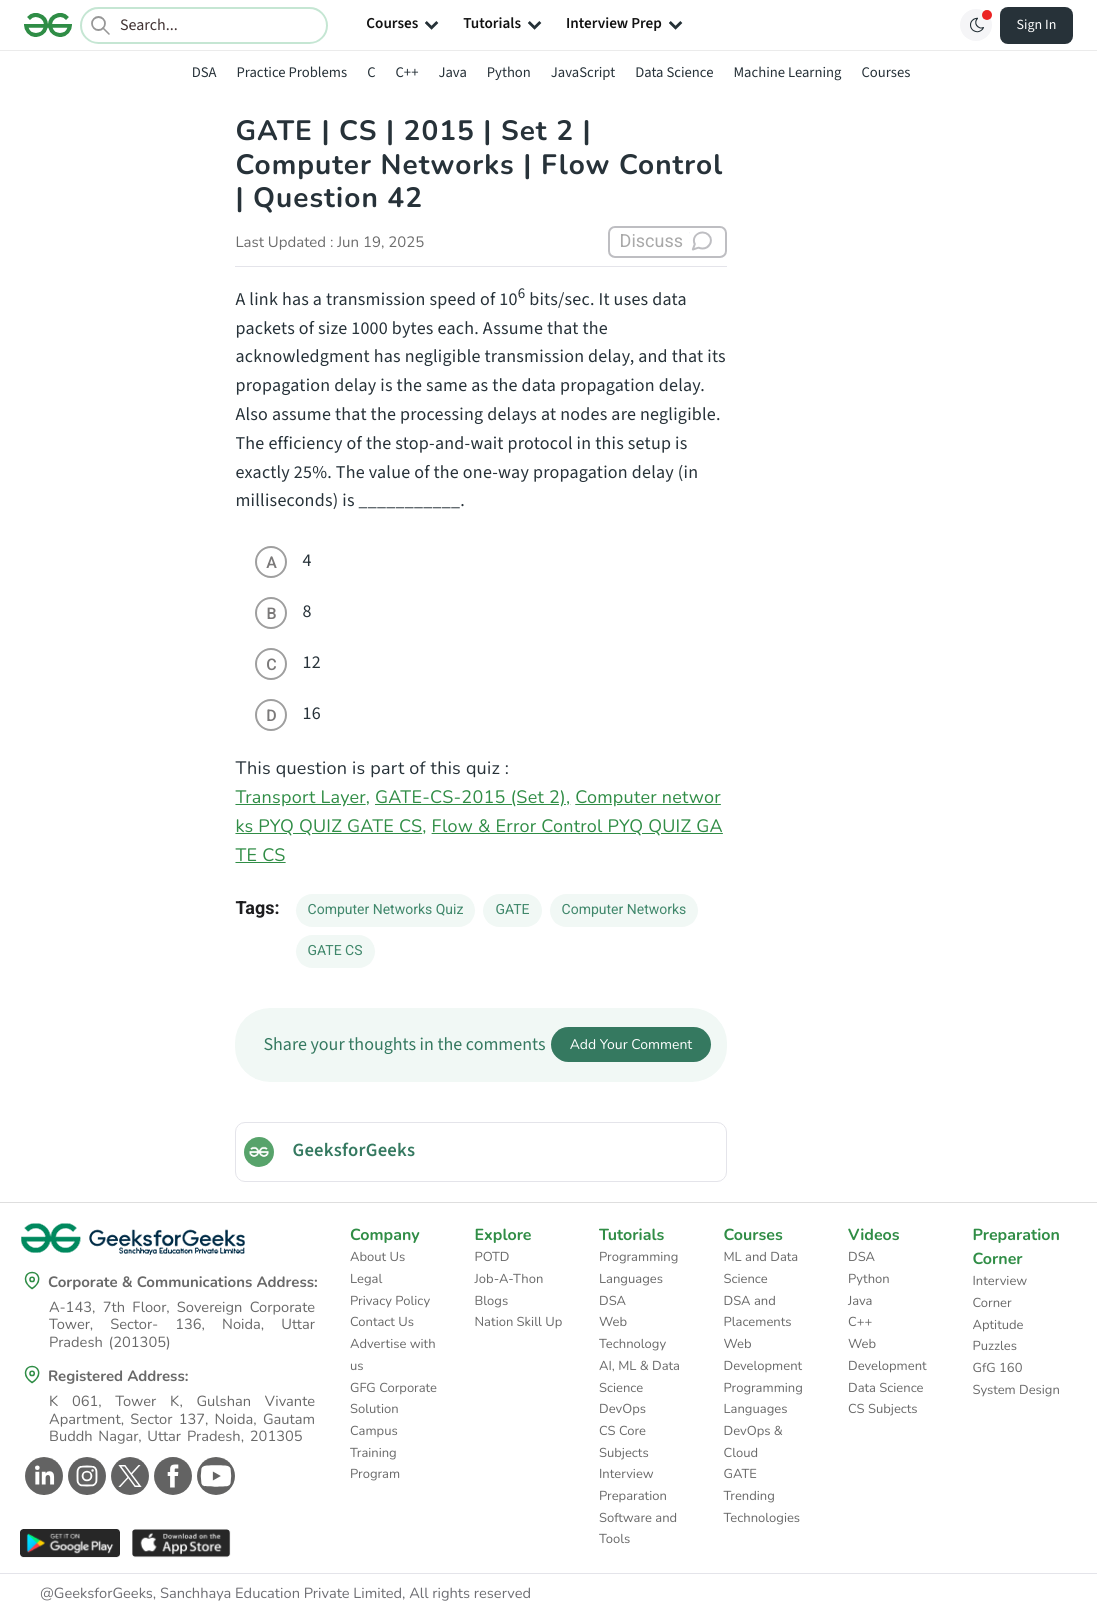  I want to click on DevOps, so click(622, 1409).